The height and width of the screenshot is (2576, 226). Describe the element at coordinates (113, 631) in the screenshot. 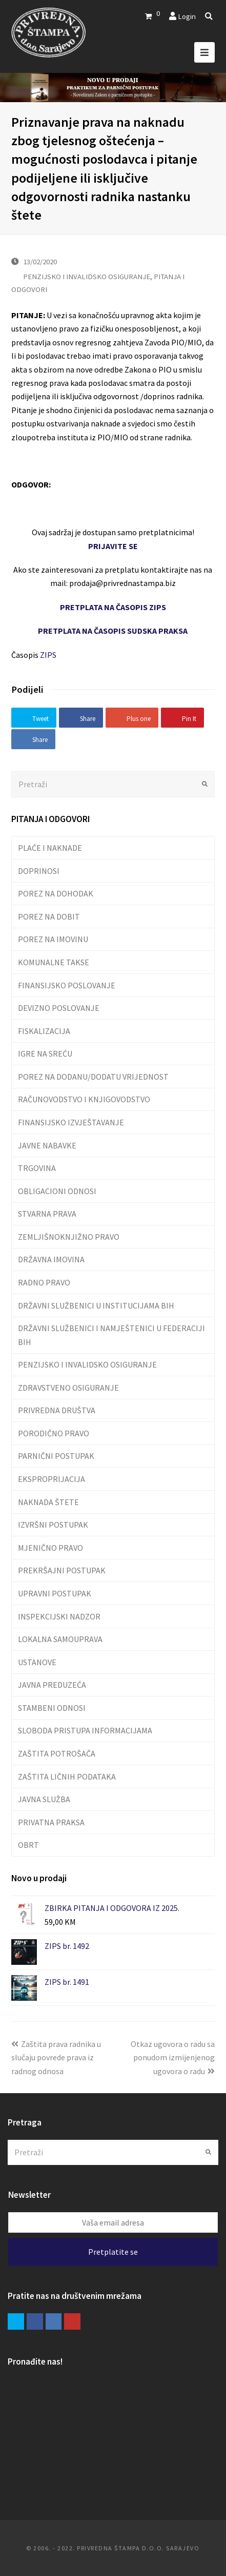

I see `PRETPLATA NA ČASOPIS SUDSKA PRAKSA` at that location.